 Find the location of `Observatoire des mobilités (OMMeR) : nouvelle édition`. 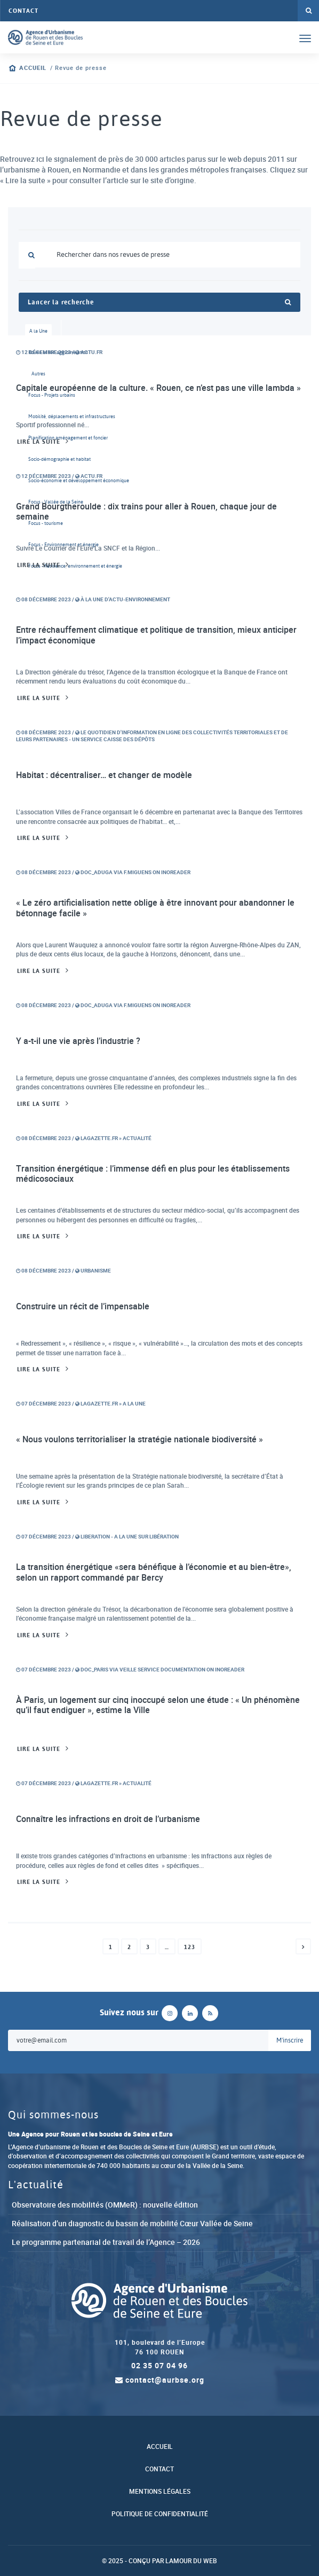

Observatoire des mobilités (OMMeR) : nouvelle édition is located at coordinates (105, 2205).